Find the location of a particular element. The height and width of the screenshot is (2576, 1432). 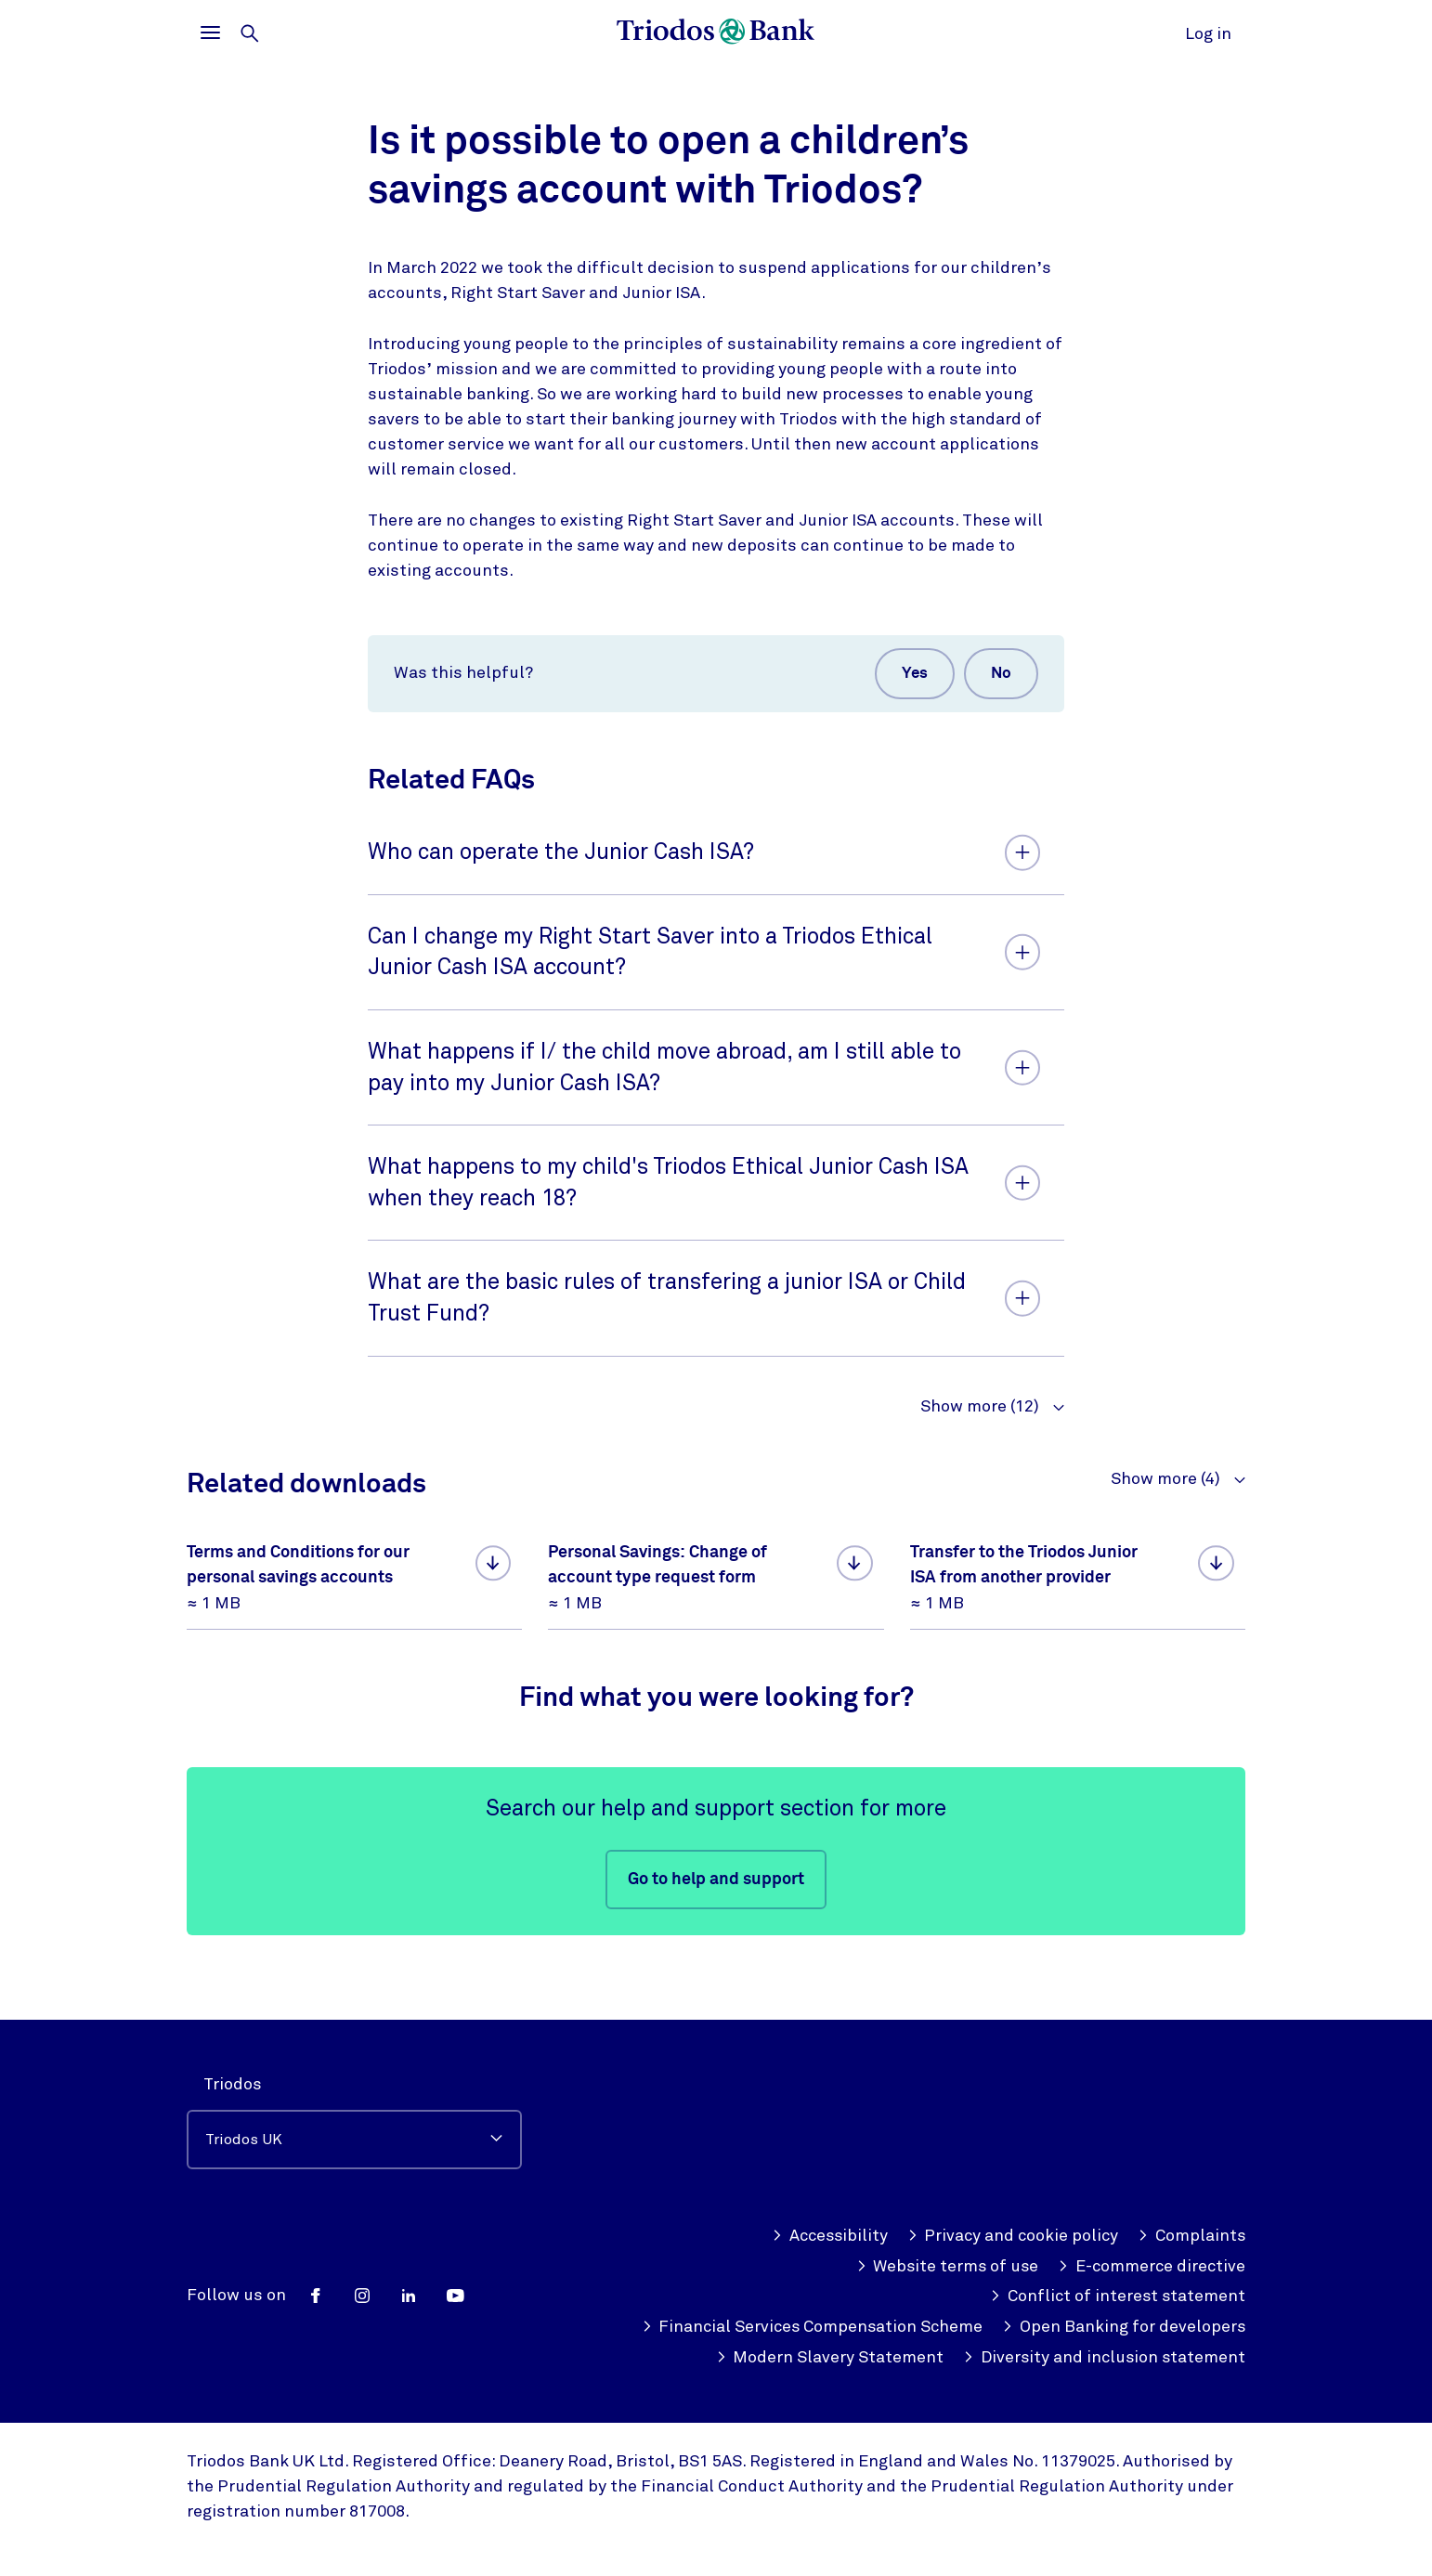

Triodos is located at coordinates (232, 2053).